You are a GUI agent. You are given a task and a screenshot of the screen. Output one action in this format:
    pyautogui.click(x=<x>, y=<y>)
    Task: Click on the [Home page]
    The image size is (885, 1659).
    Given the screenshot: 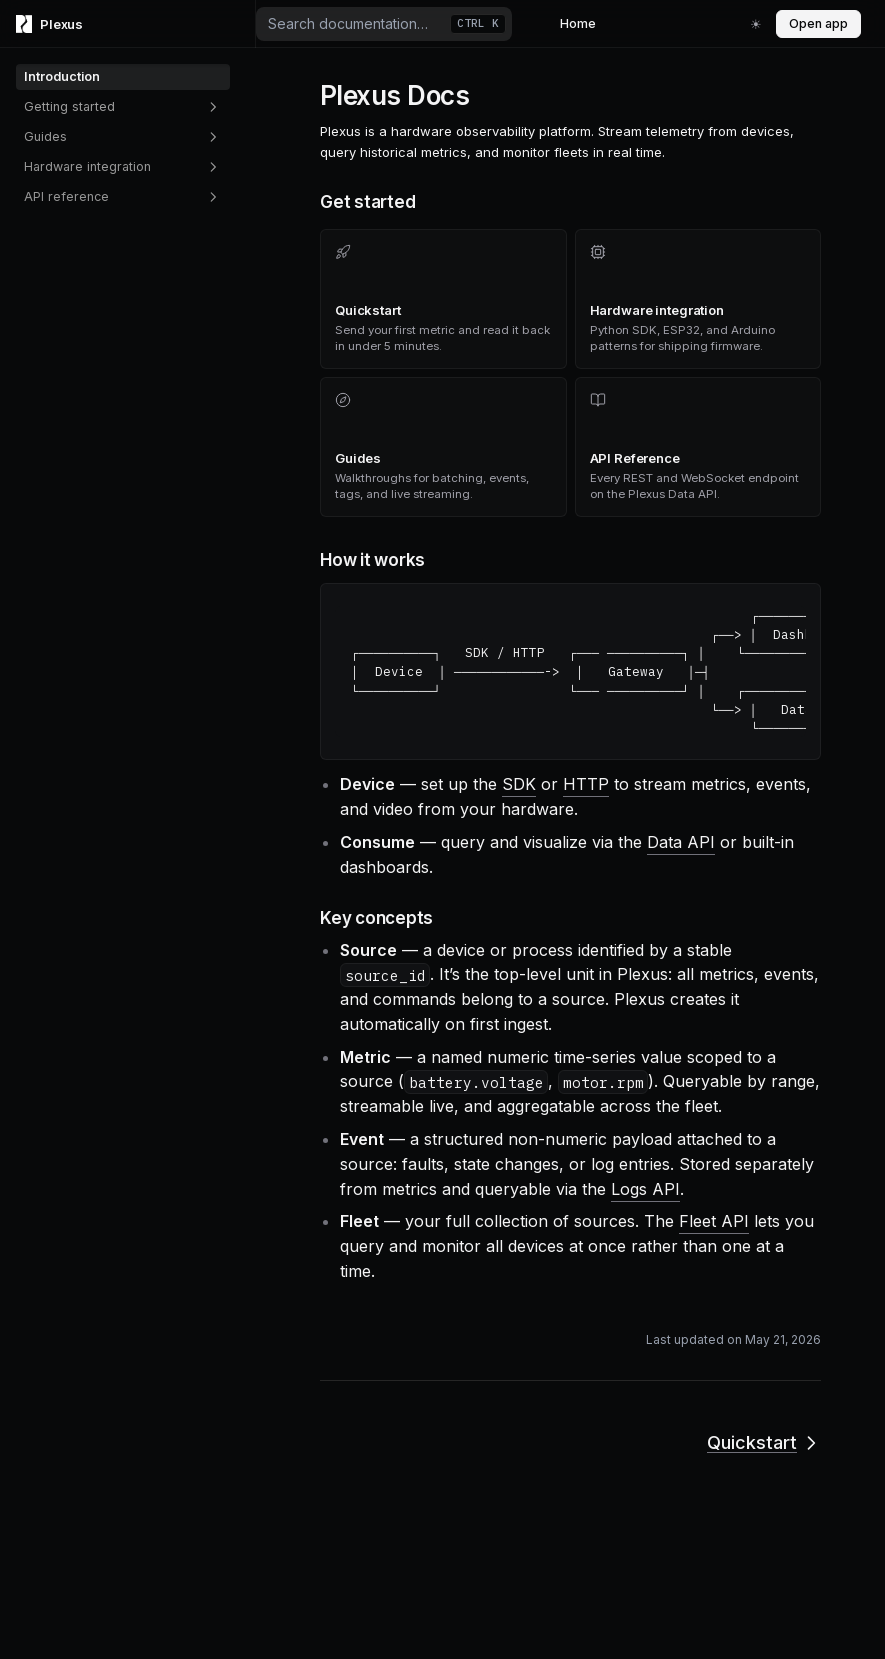 What is the action you would take?
    pyautogui.click(x=128, y=24)
    